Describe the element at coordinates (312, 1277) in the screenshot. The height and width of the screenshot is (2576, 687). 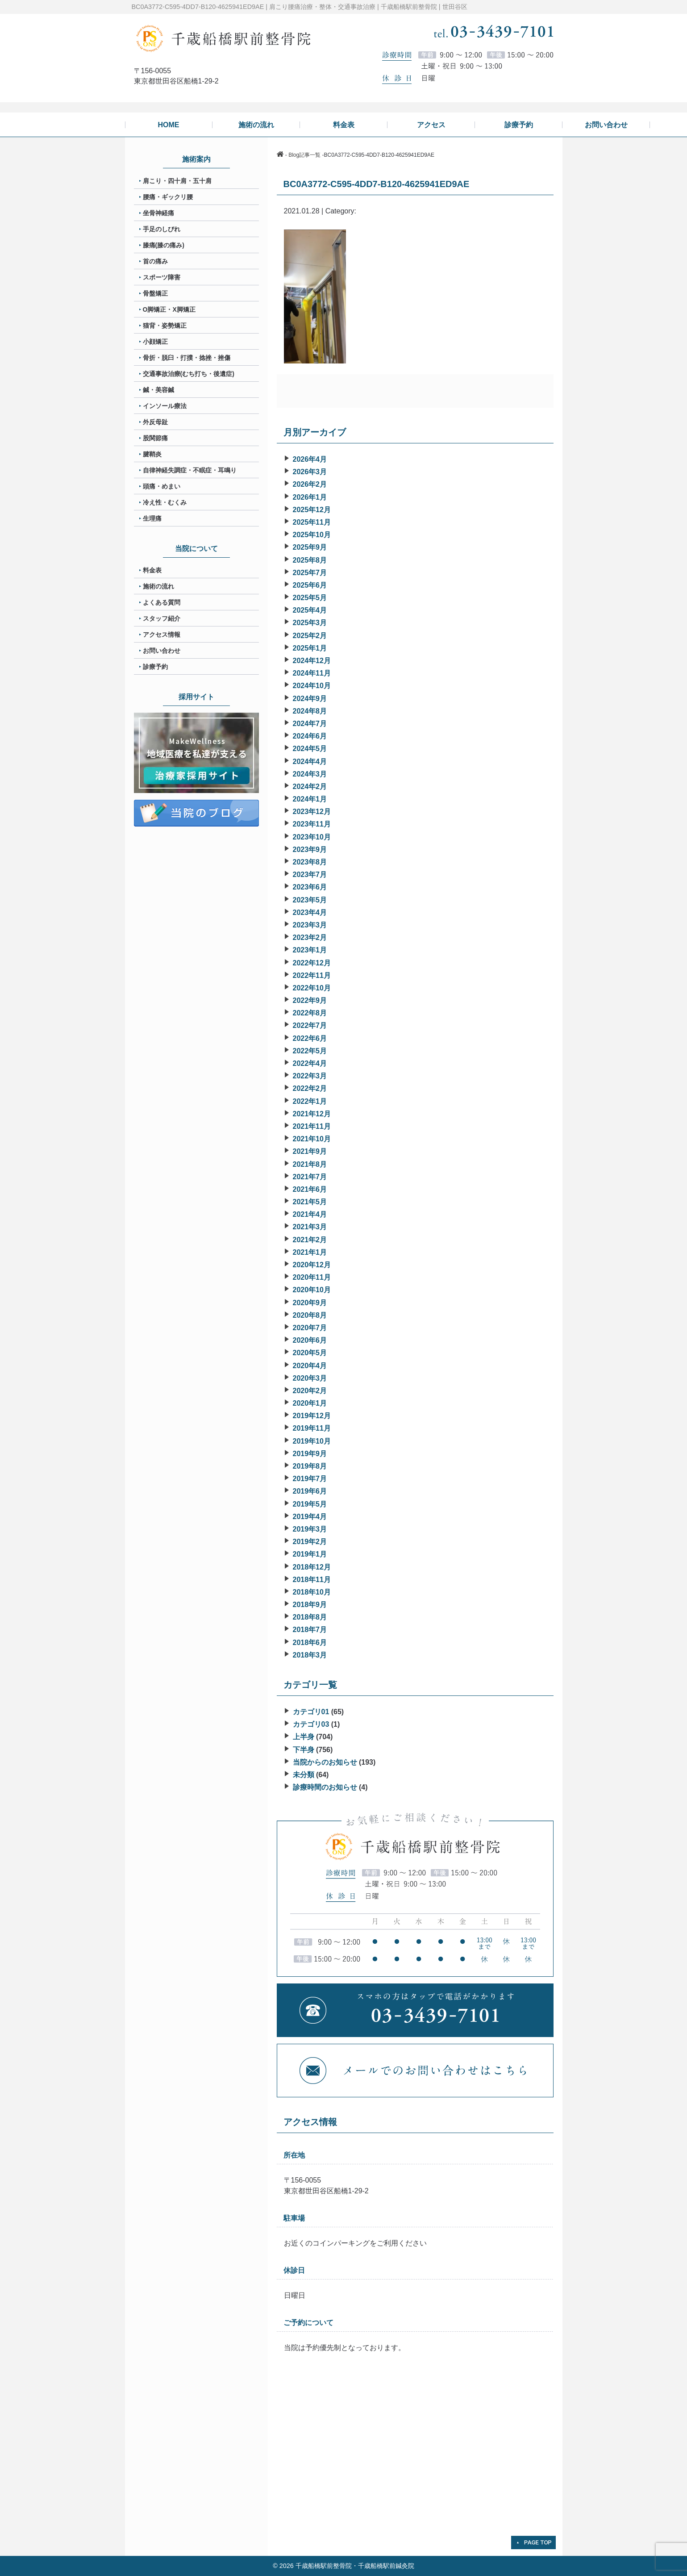
I see `2020年11月` at that location.